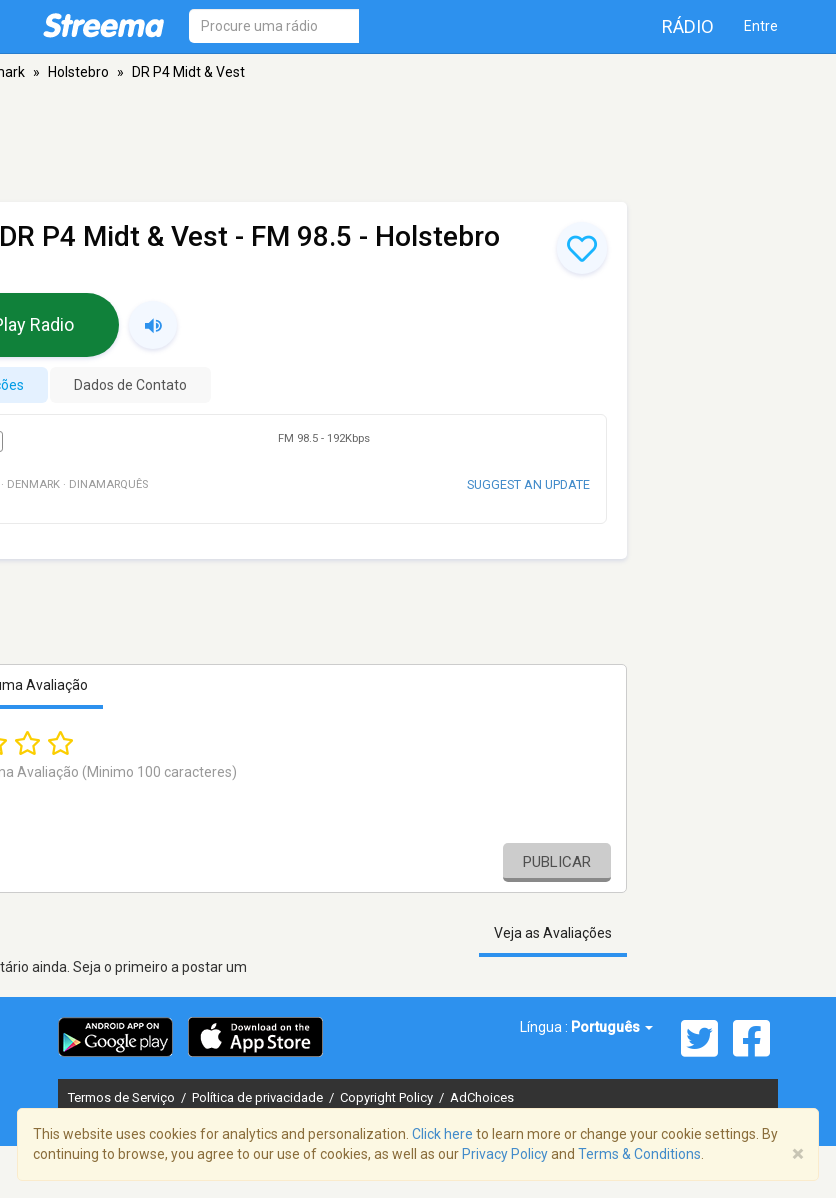 This screenshot has width=836, height=1198. I want to click on Publicar, so click(557, 862).